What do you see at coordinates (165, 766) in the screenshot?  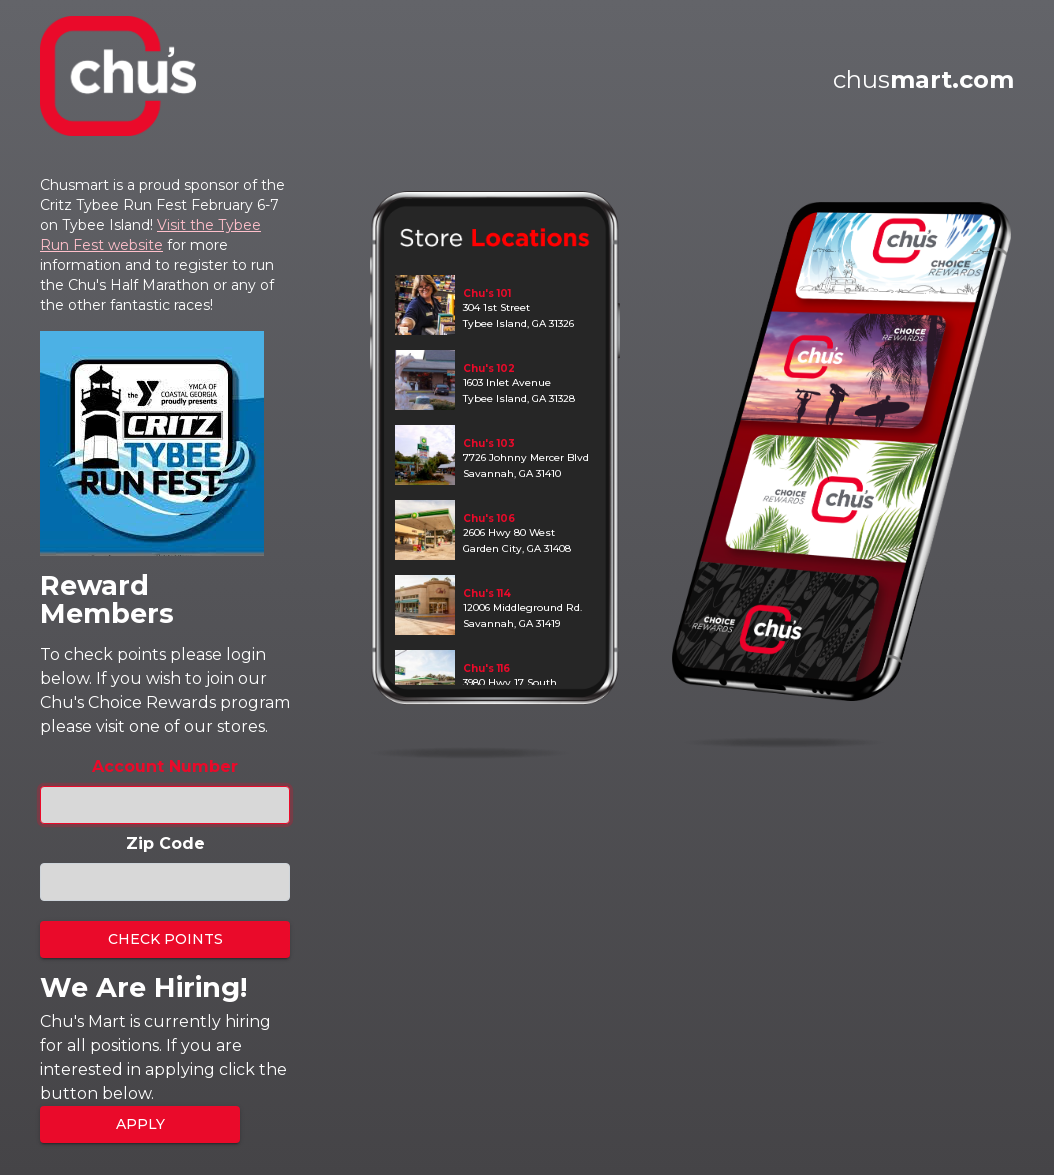 I see `Account Number` at bounding box center [165, 766].